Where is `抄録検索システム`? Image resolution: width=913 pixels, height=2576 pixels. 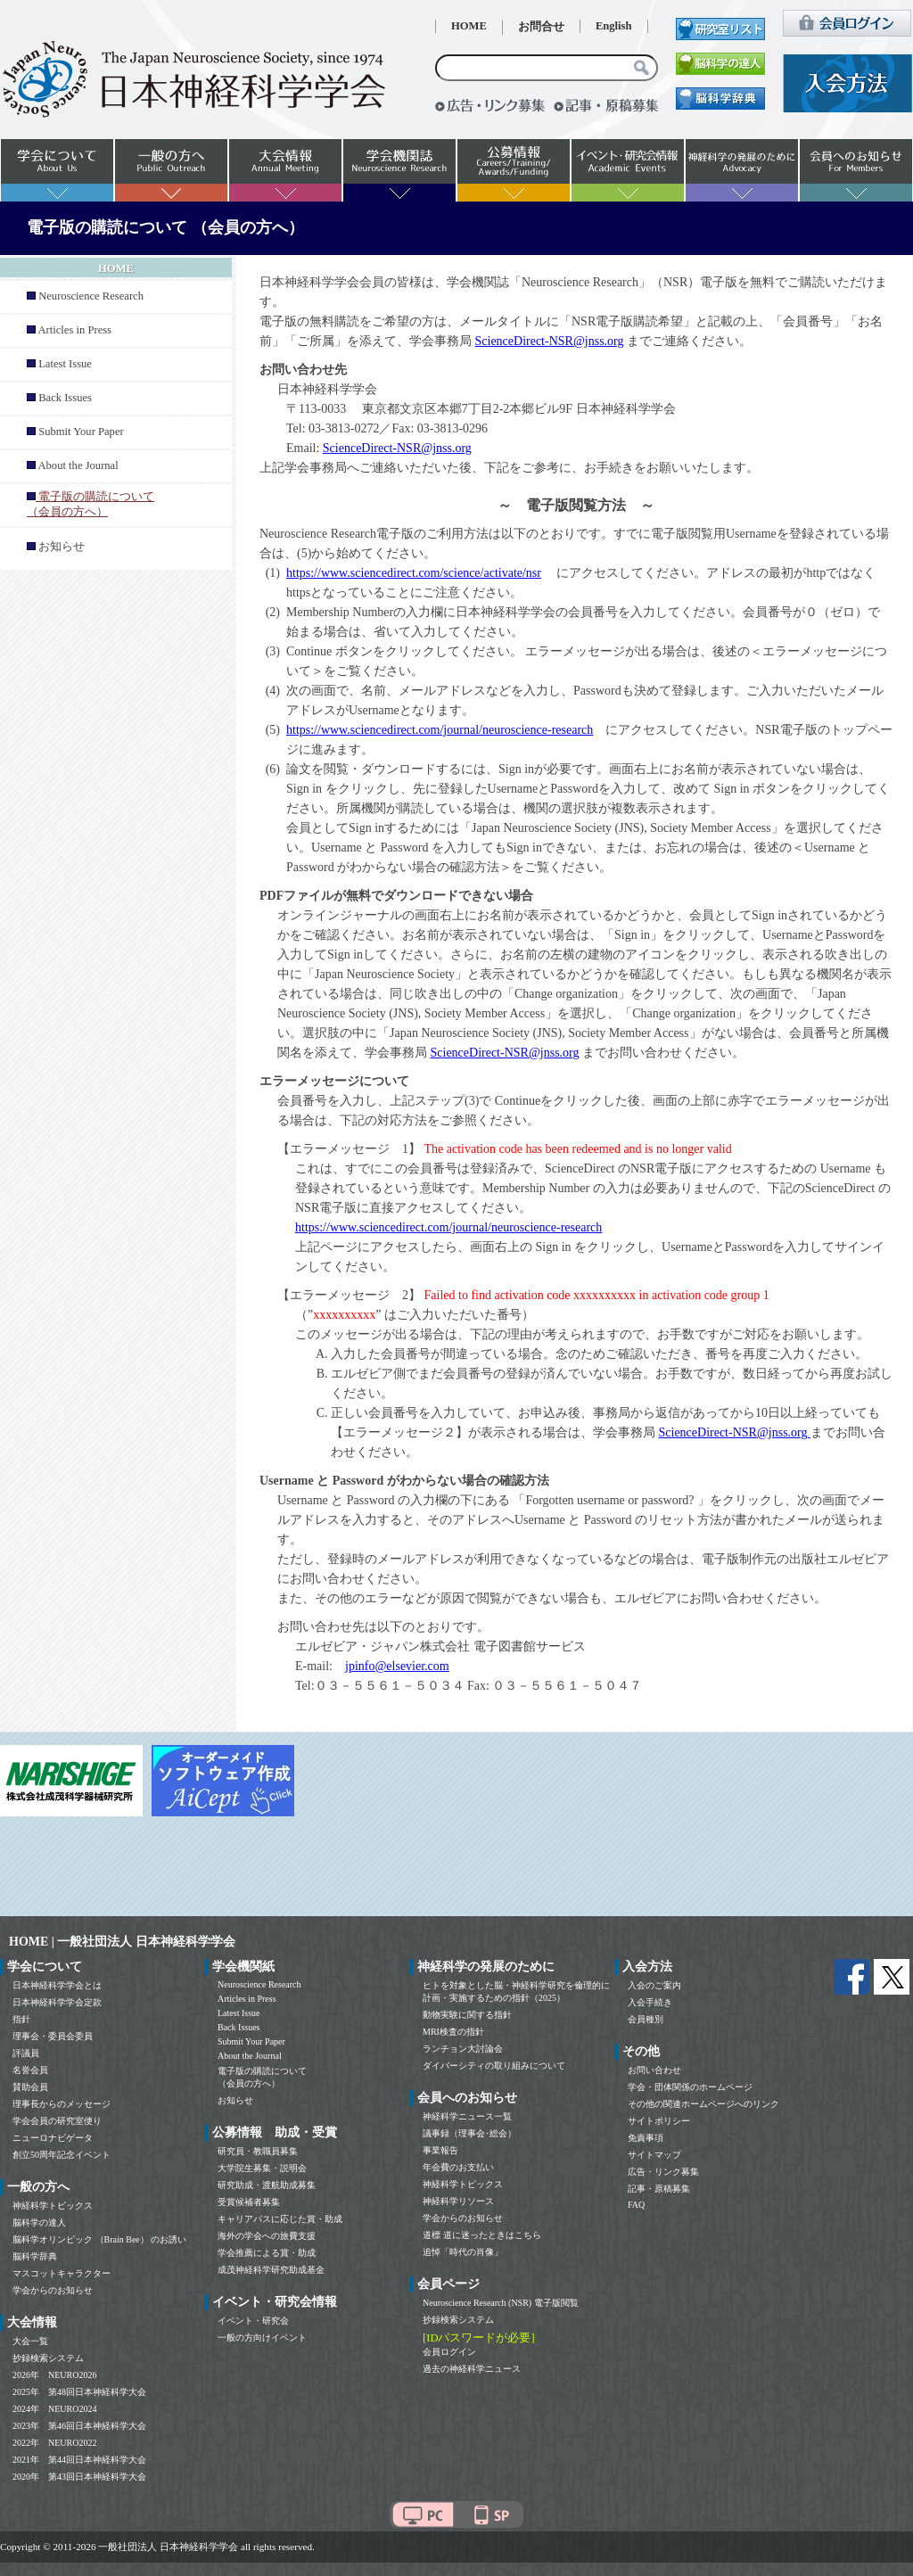
抄録検索システム is located at coordinates (48, 2358).